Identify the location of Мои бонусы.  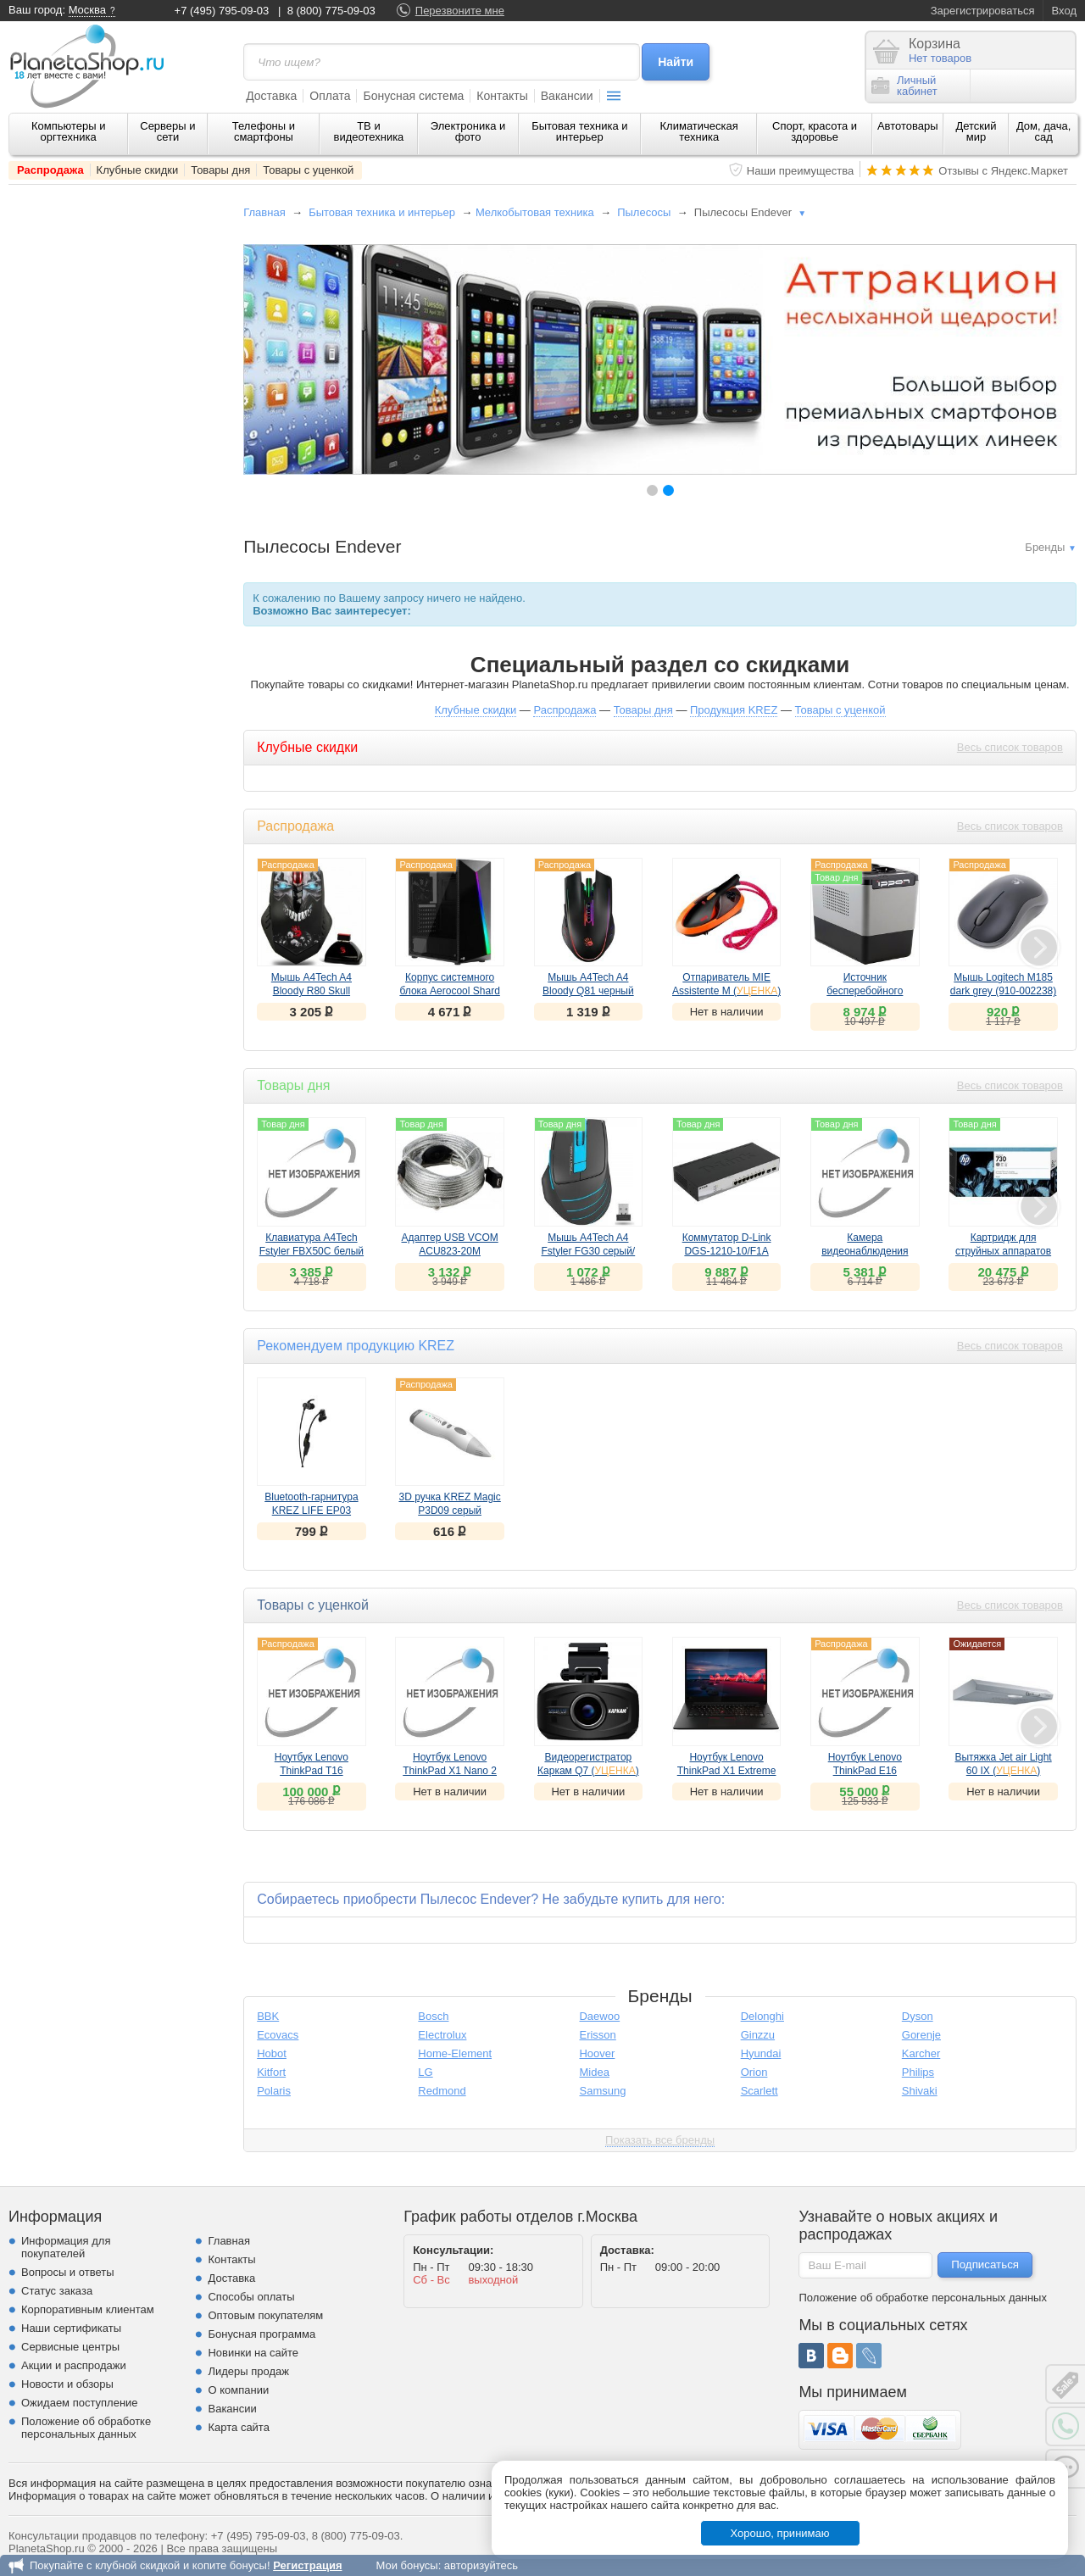
(406, 2565).